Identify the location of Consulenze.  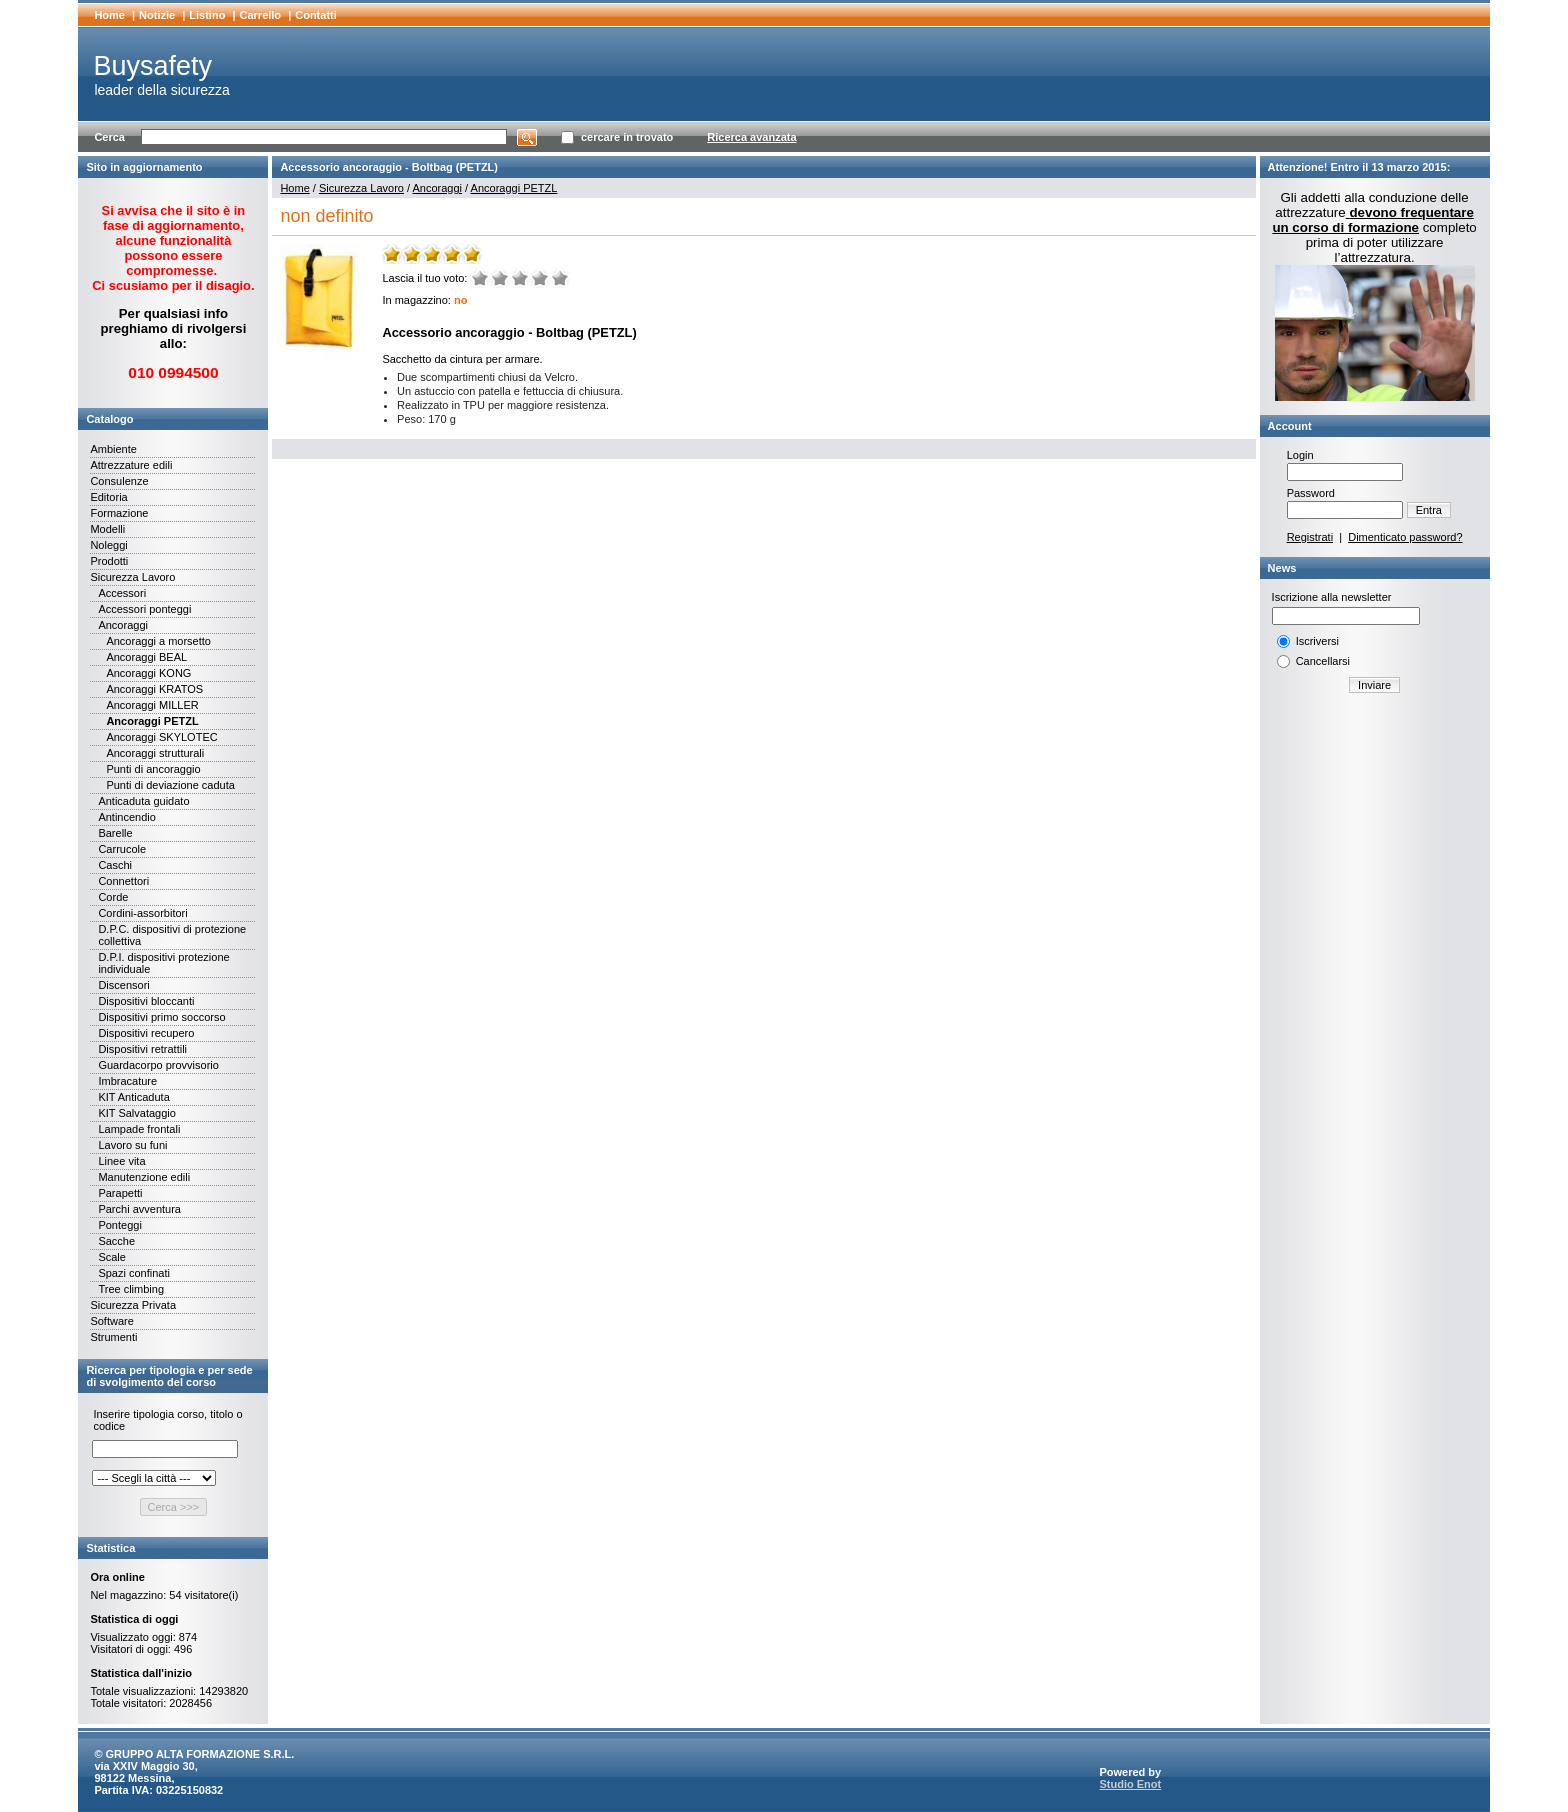
(119, 481).